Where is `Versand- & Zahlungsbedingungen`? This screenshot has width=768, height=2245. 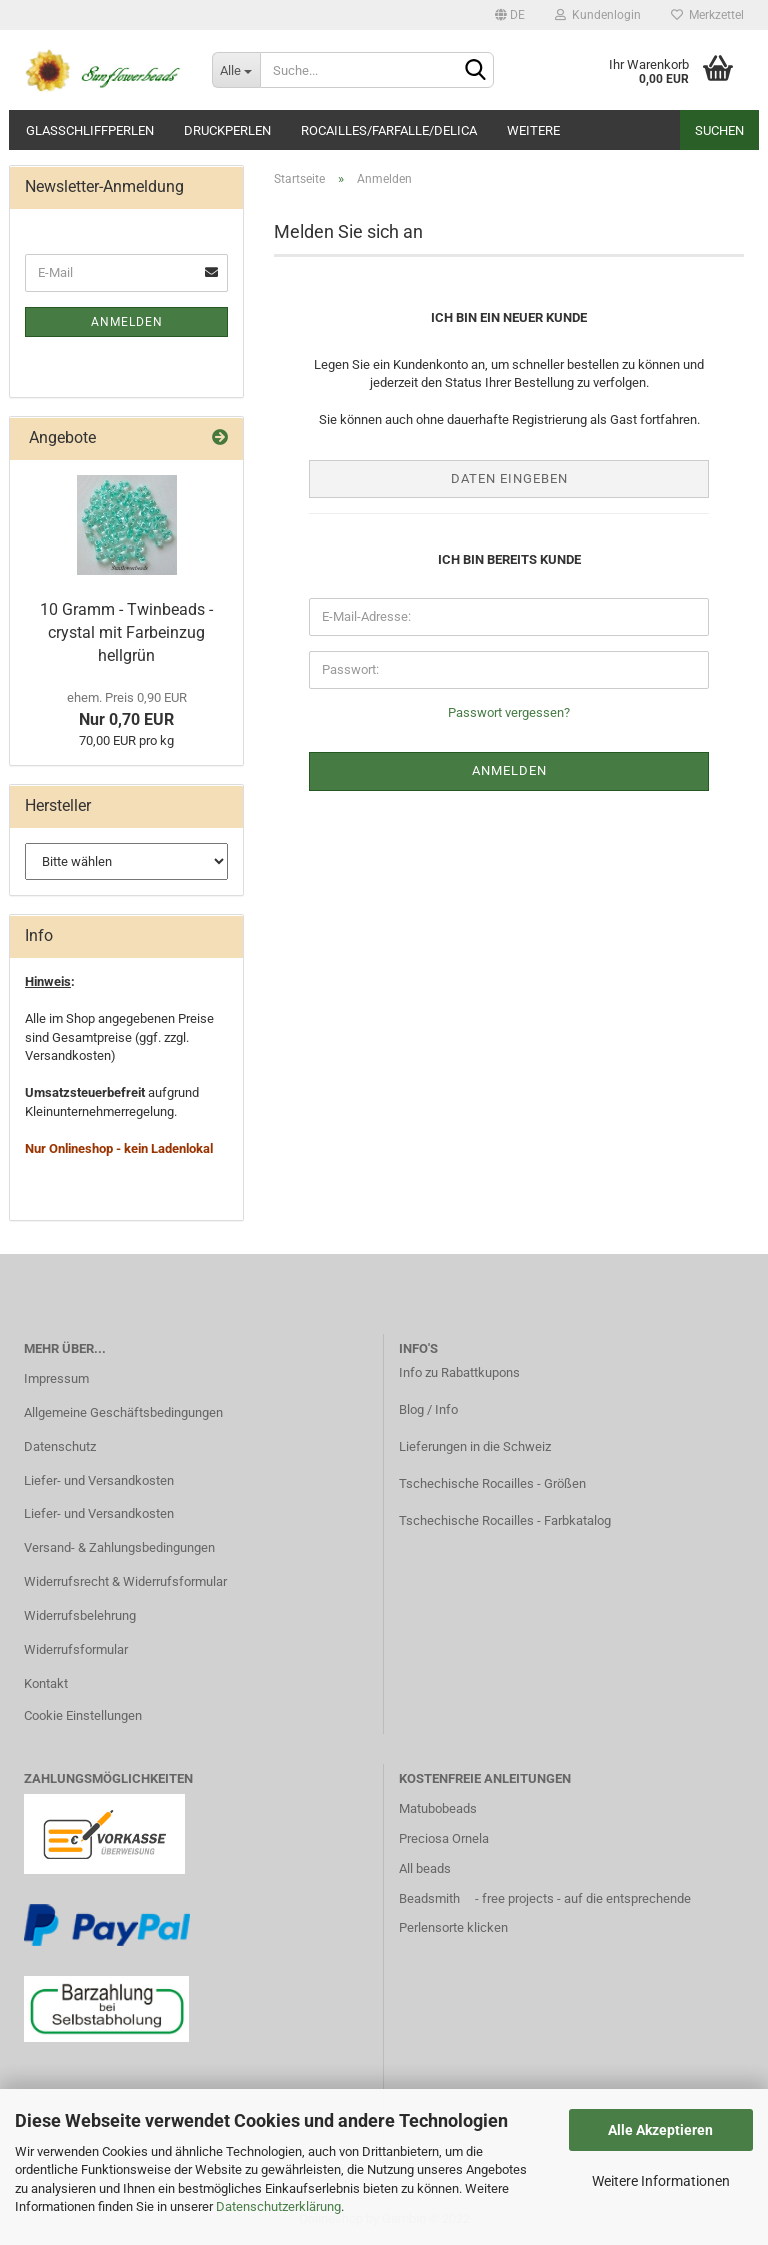
Versand- & Zahlungsbedingungen is located at coordinates (119, 1547).